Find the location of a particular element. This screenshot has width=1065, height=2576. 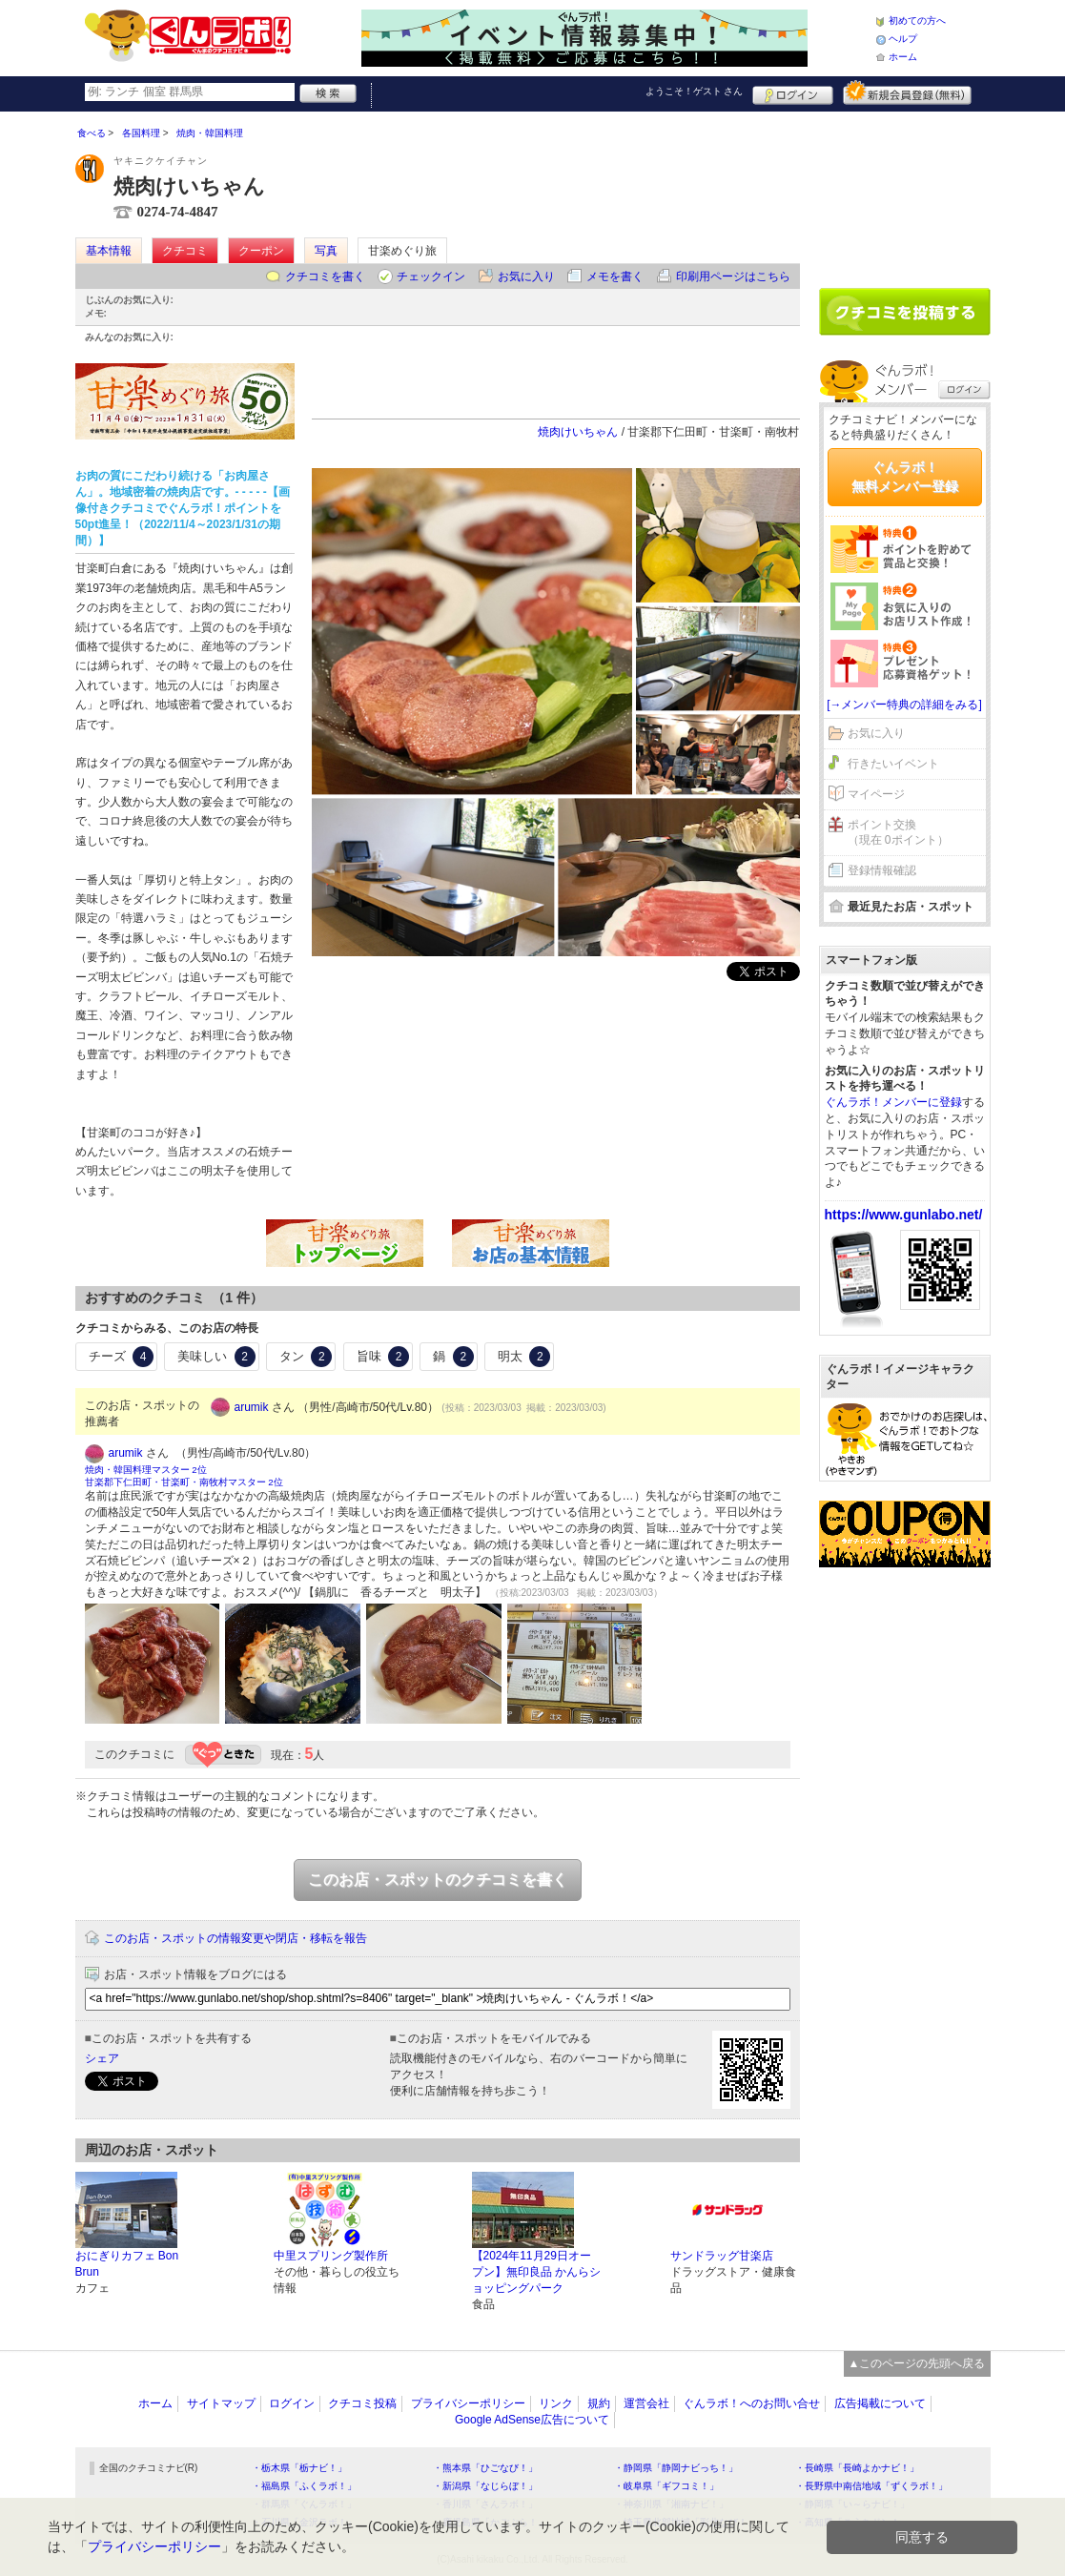

行きたいイベント is located at coordinates (893, 763).